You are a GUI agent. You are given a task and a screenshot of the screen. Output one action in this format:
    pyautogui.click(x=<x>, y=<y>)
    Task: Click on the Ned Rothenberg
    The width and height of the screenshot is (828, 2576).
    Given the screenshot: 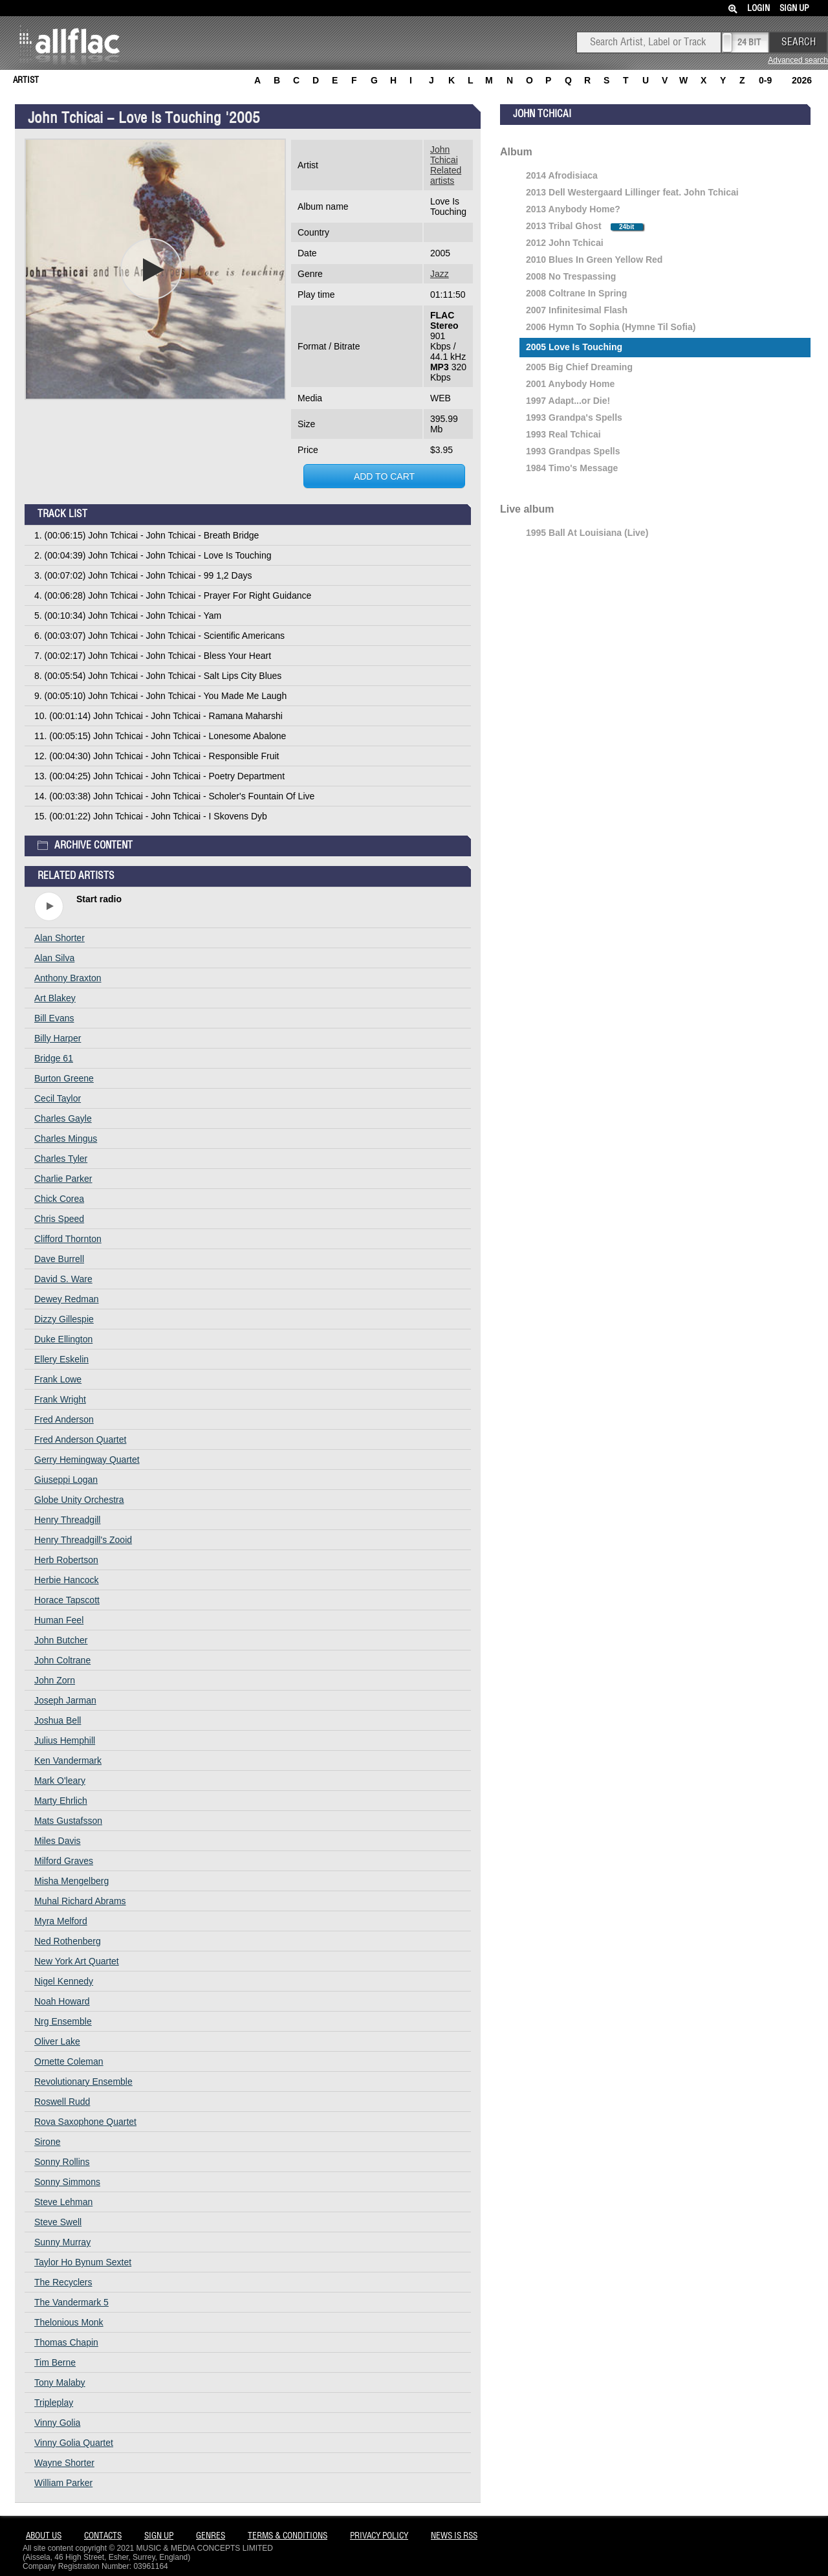 What is the action you would take?
    pyautogui.click(x=67, y=1941)
    